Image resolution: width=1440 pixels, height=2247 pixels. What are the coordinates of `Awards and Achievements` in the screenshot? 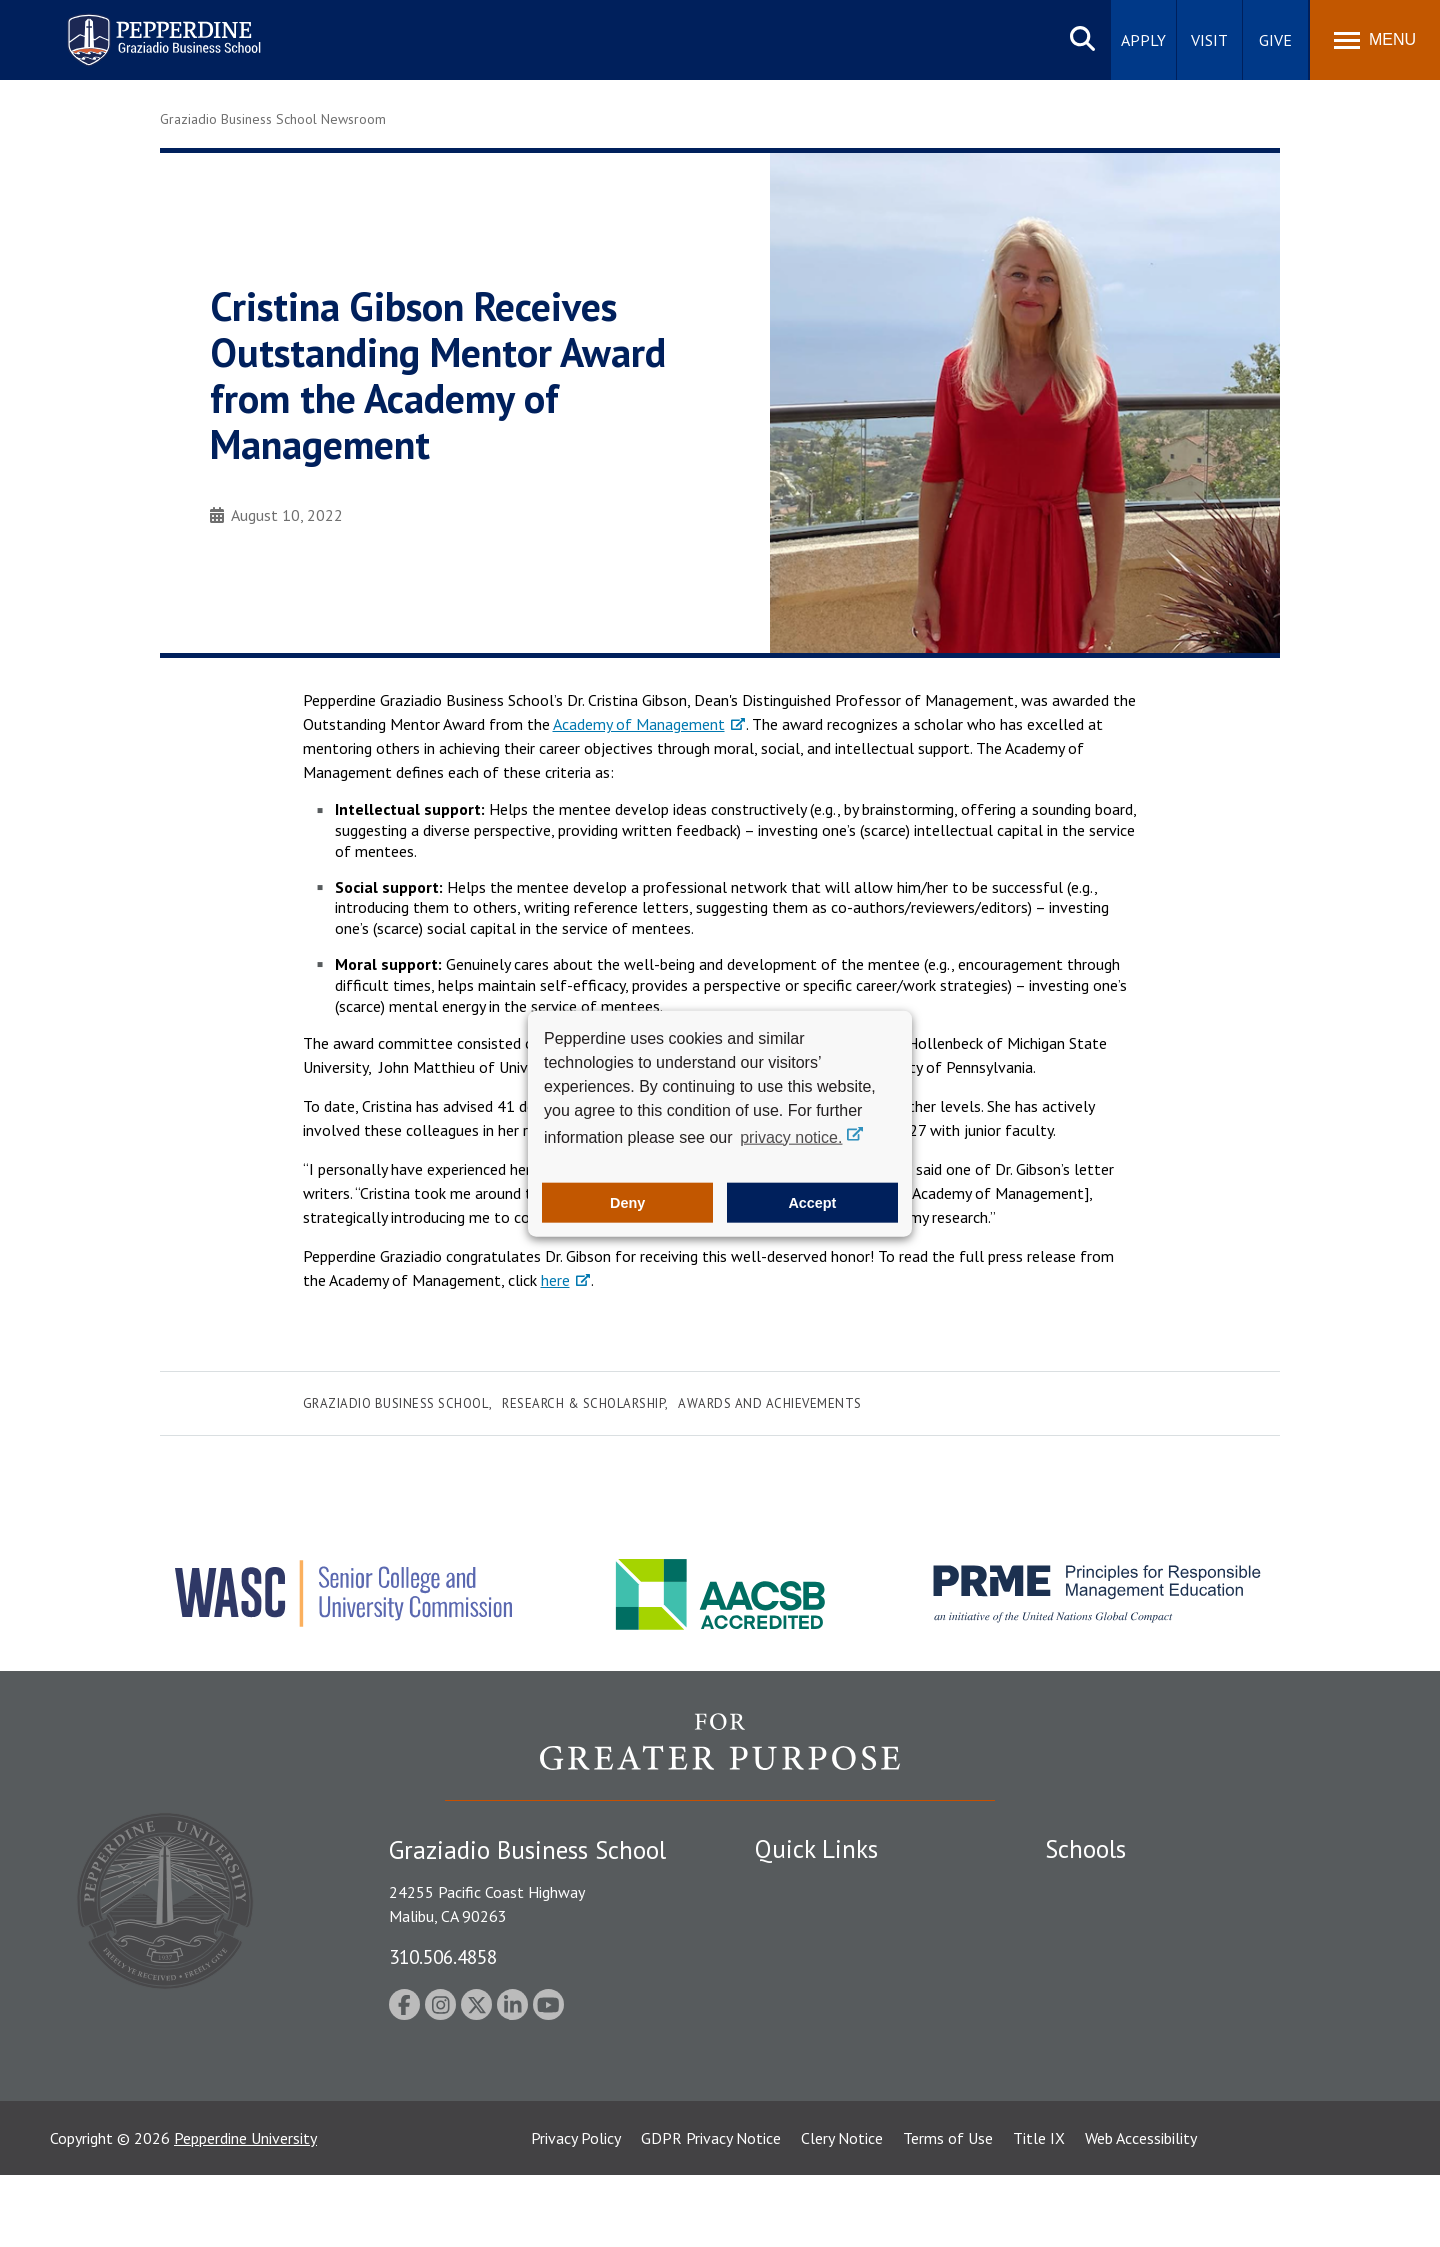 It's located at (770, 1403).